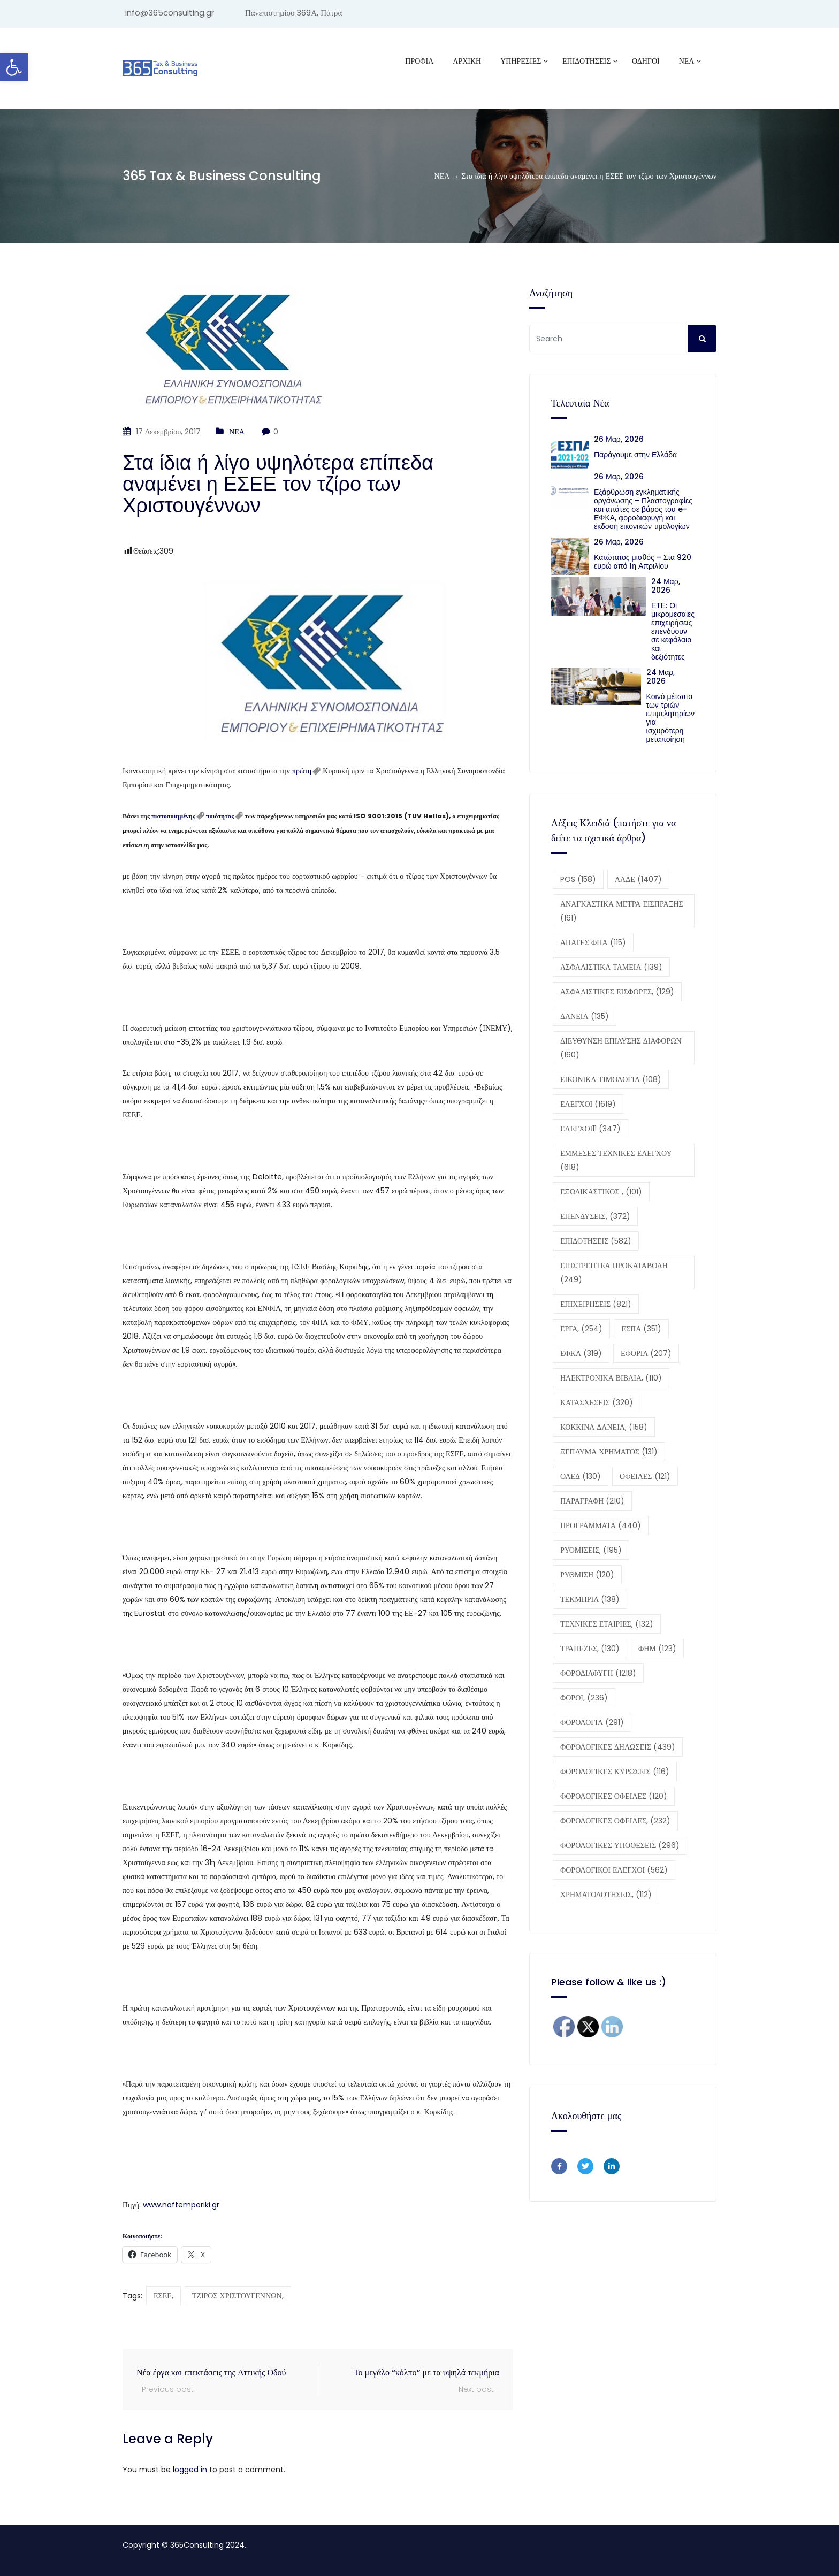 The height and width of the screenshot is (2576, 839). I want to click on ΟΑΕΔ [ΟΑΕΔ (130 στοιχεία)], so click(580, 1476).